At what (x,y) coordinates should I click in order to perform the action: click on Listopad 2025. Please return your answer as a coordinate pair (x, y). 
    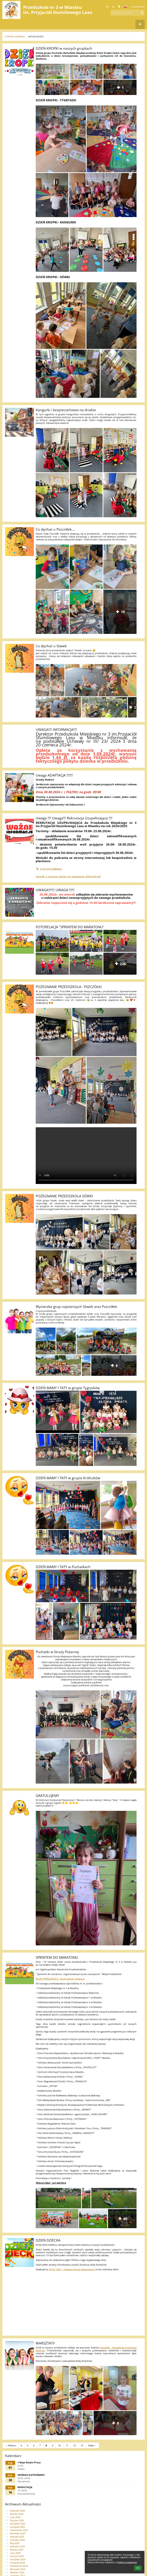
    Looking at the image, I should click on (17, 2527).